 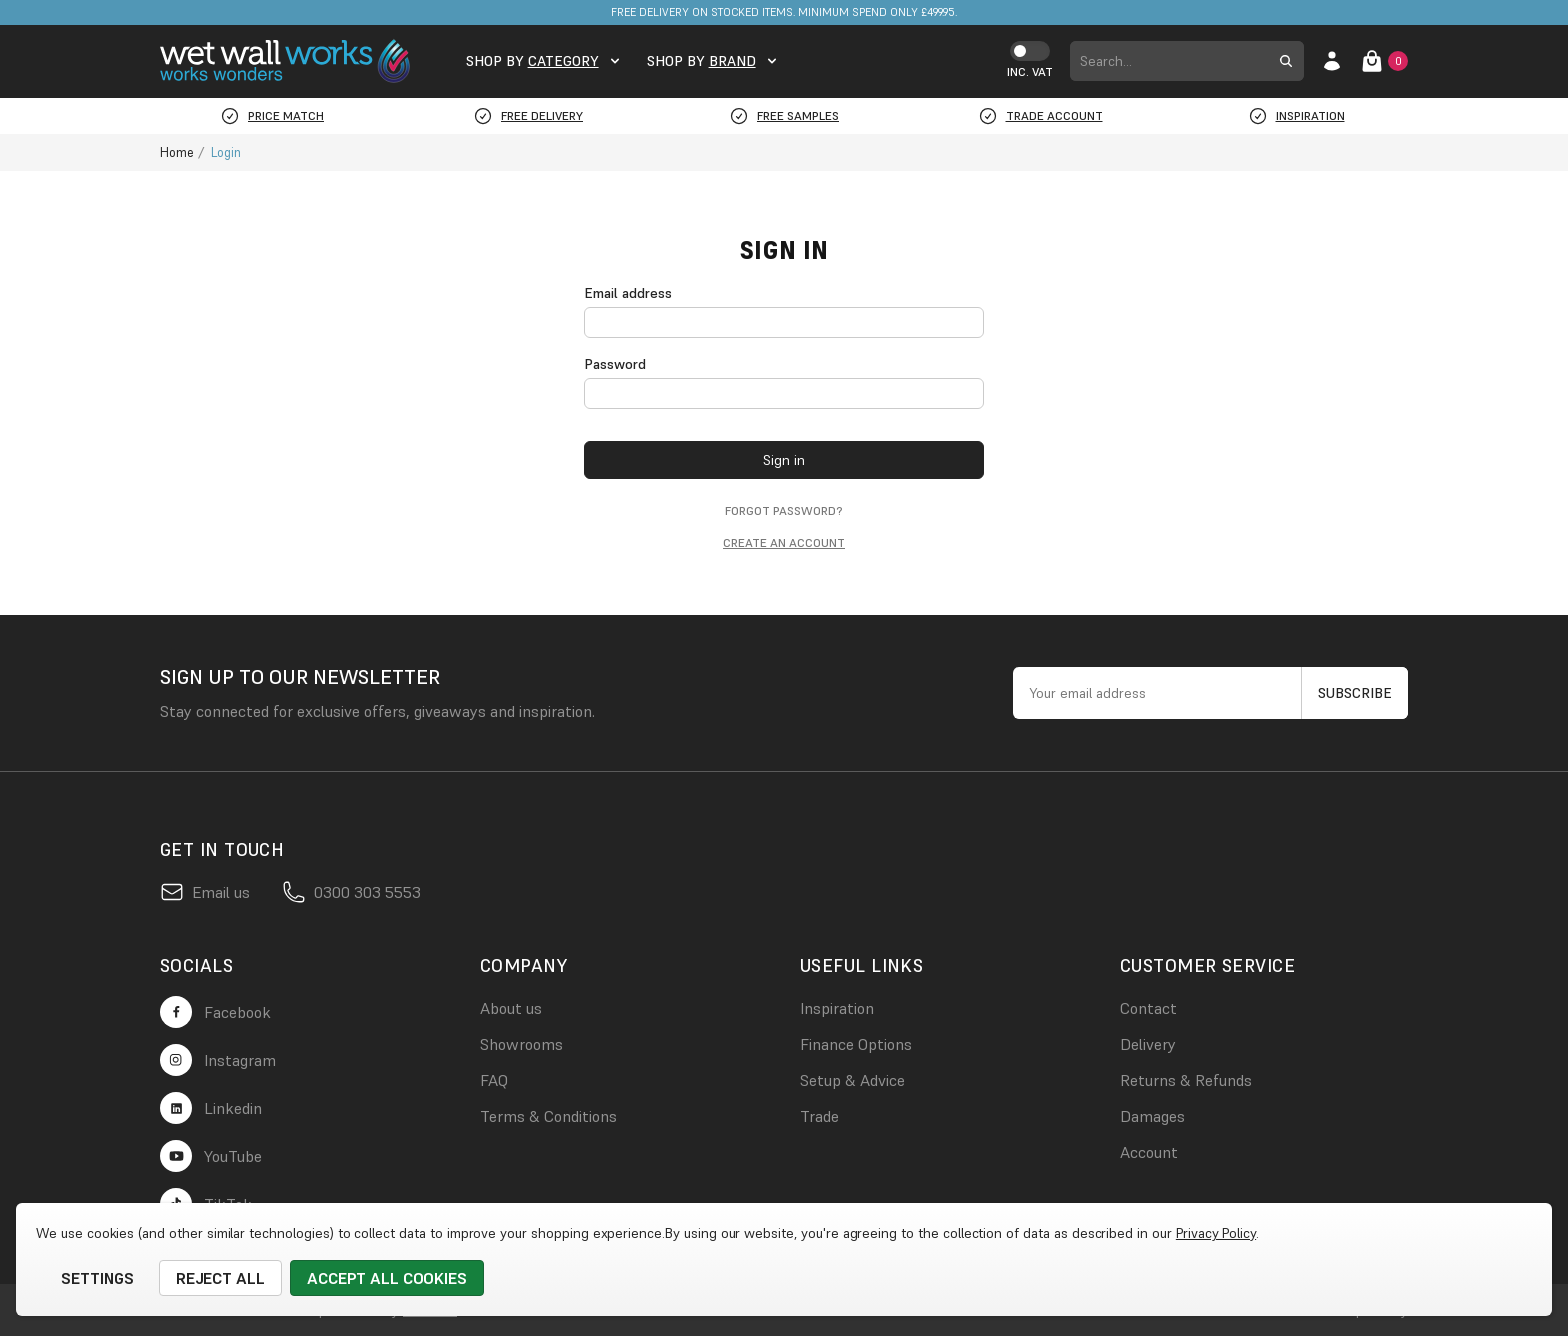 I want to click on Damages, so click(x=1152, y=1116).